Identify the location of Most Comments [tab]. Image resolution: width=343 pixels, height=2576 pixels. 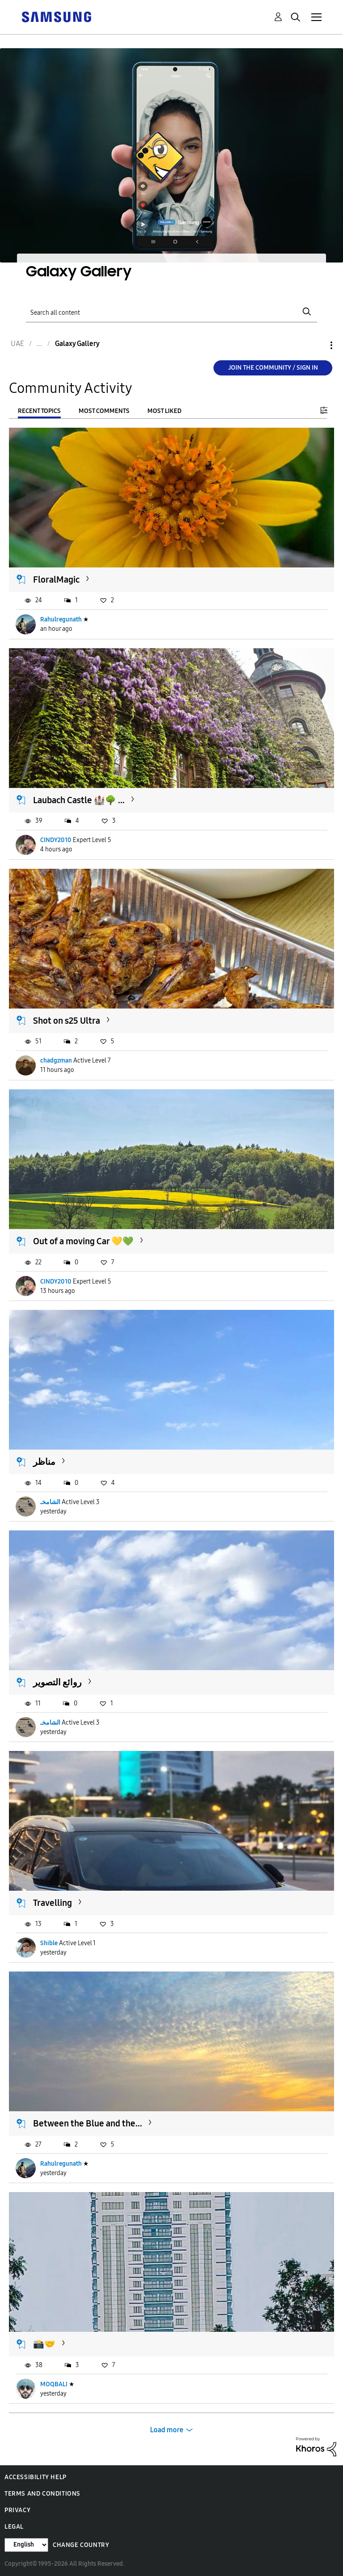
(104, 411).